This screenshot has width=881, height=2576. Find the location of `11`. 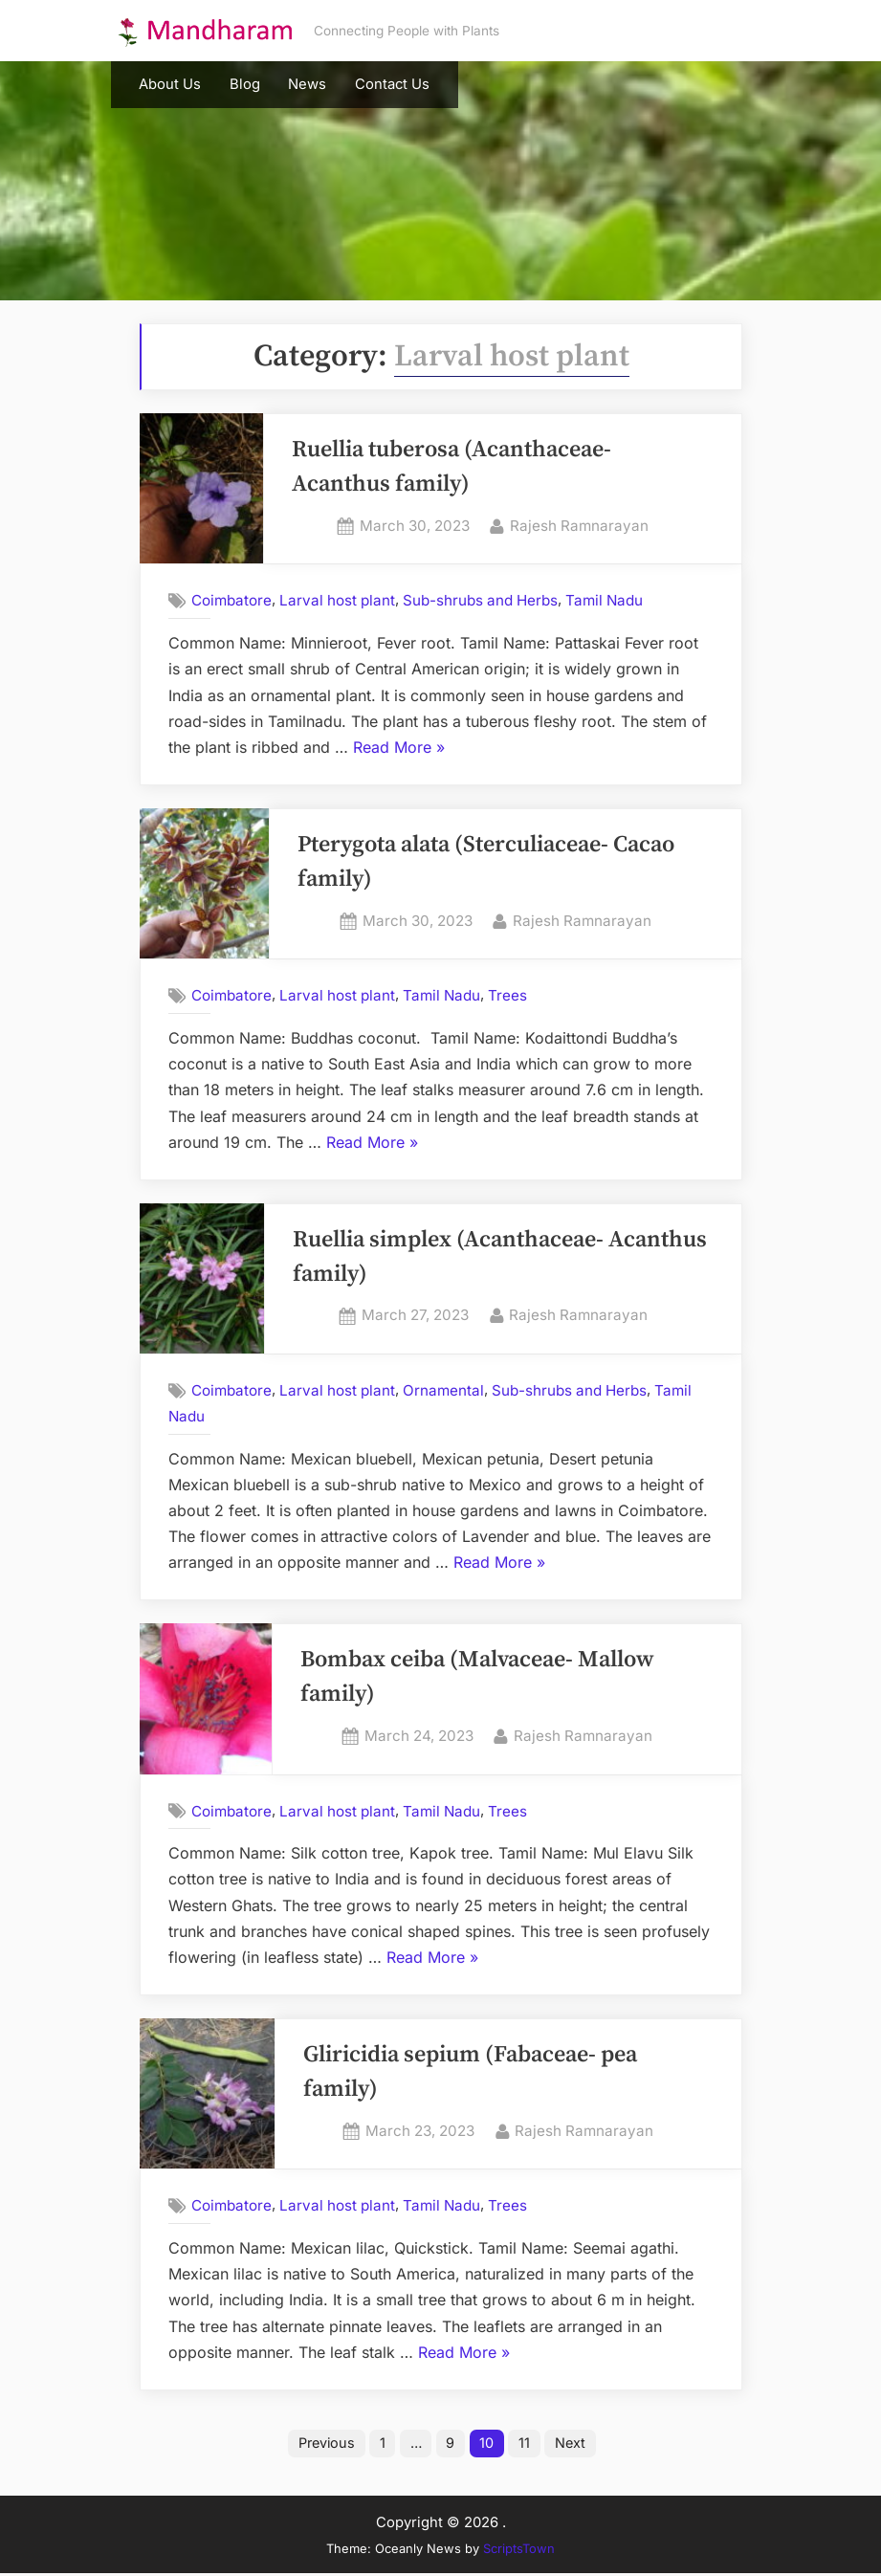

11 is located at coordinates (530, 2444).